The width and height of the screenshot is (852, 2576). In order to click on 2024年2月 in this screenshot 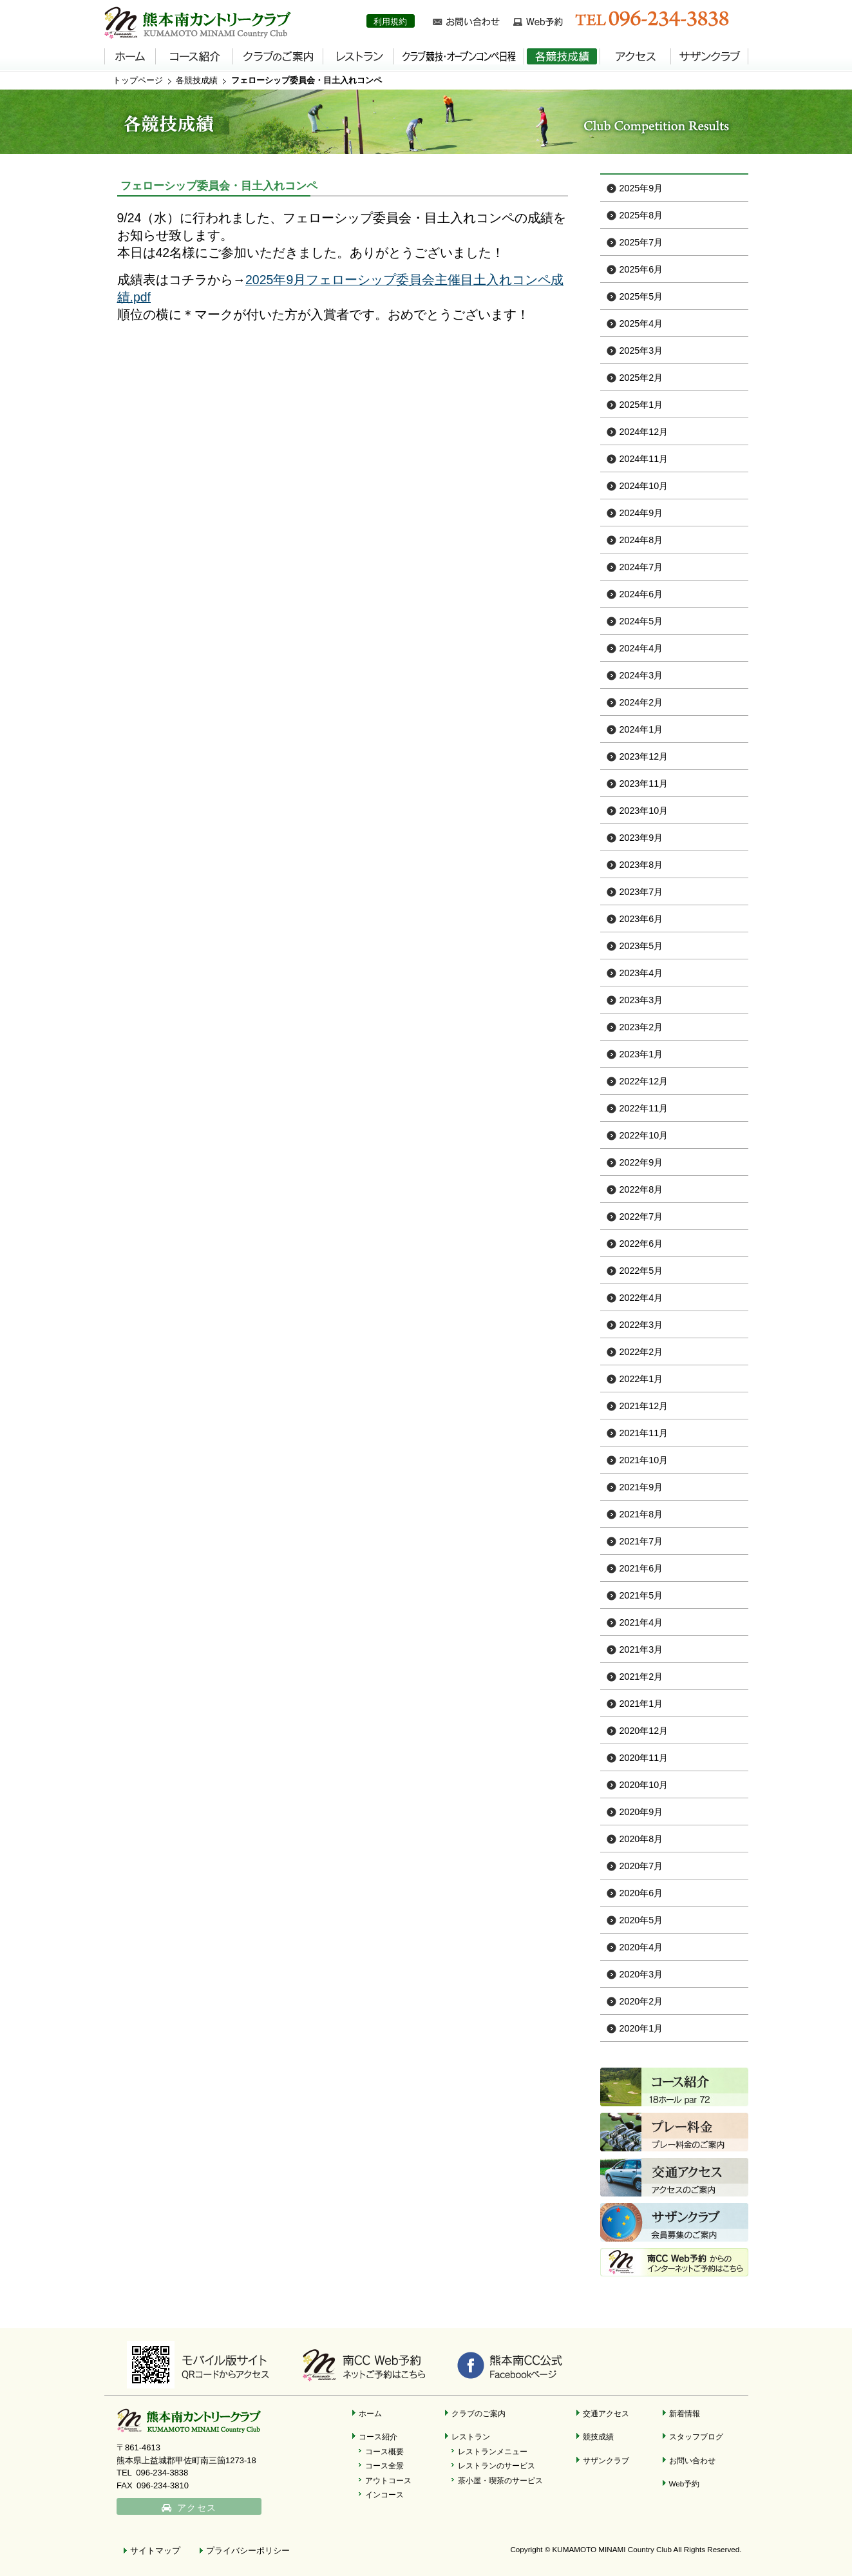, I will do `click(641, 702)`.